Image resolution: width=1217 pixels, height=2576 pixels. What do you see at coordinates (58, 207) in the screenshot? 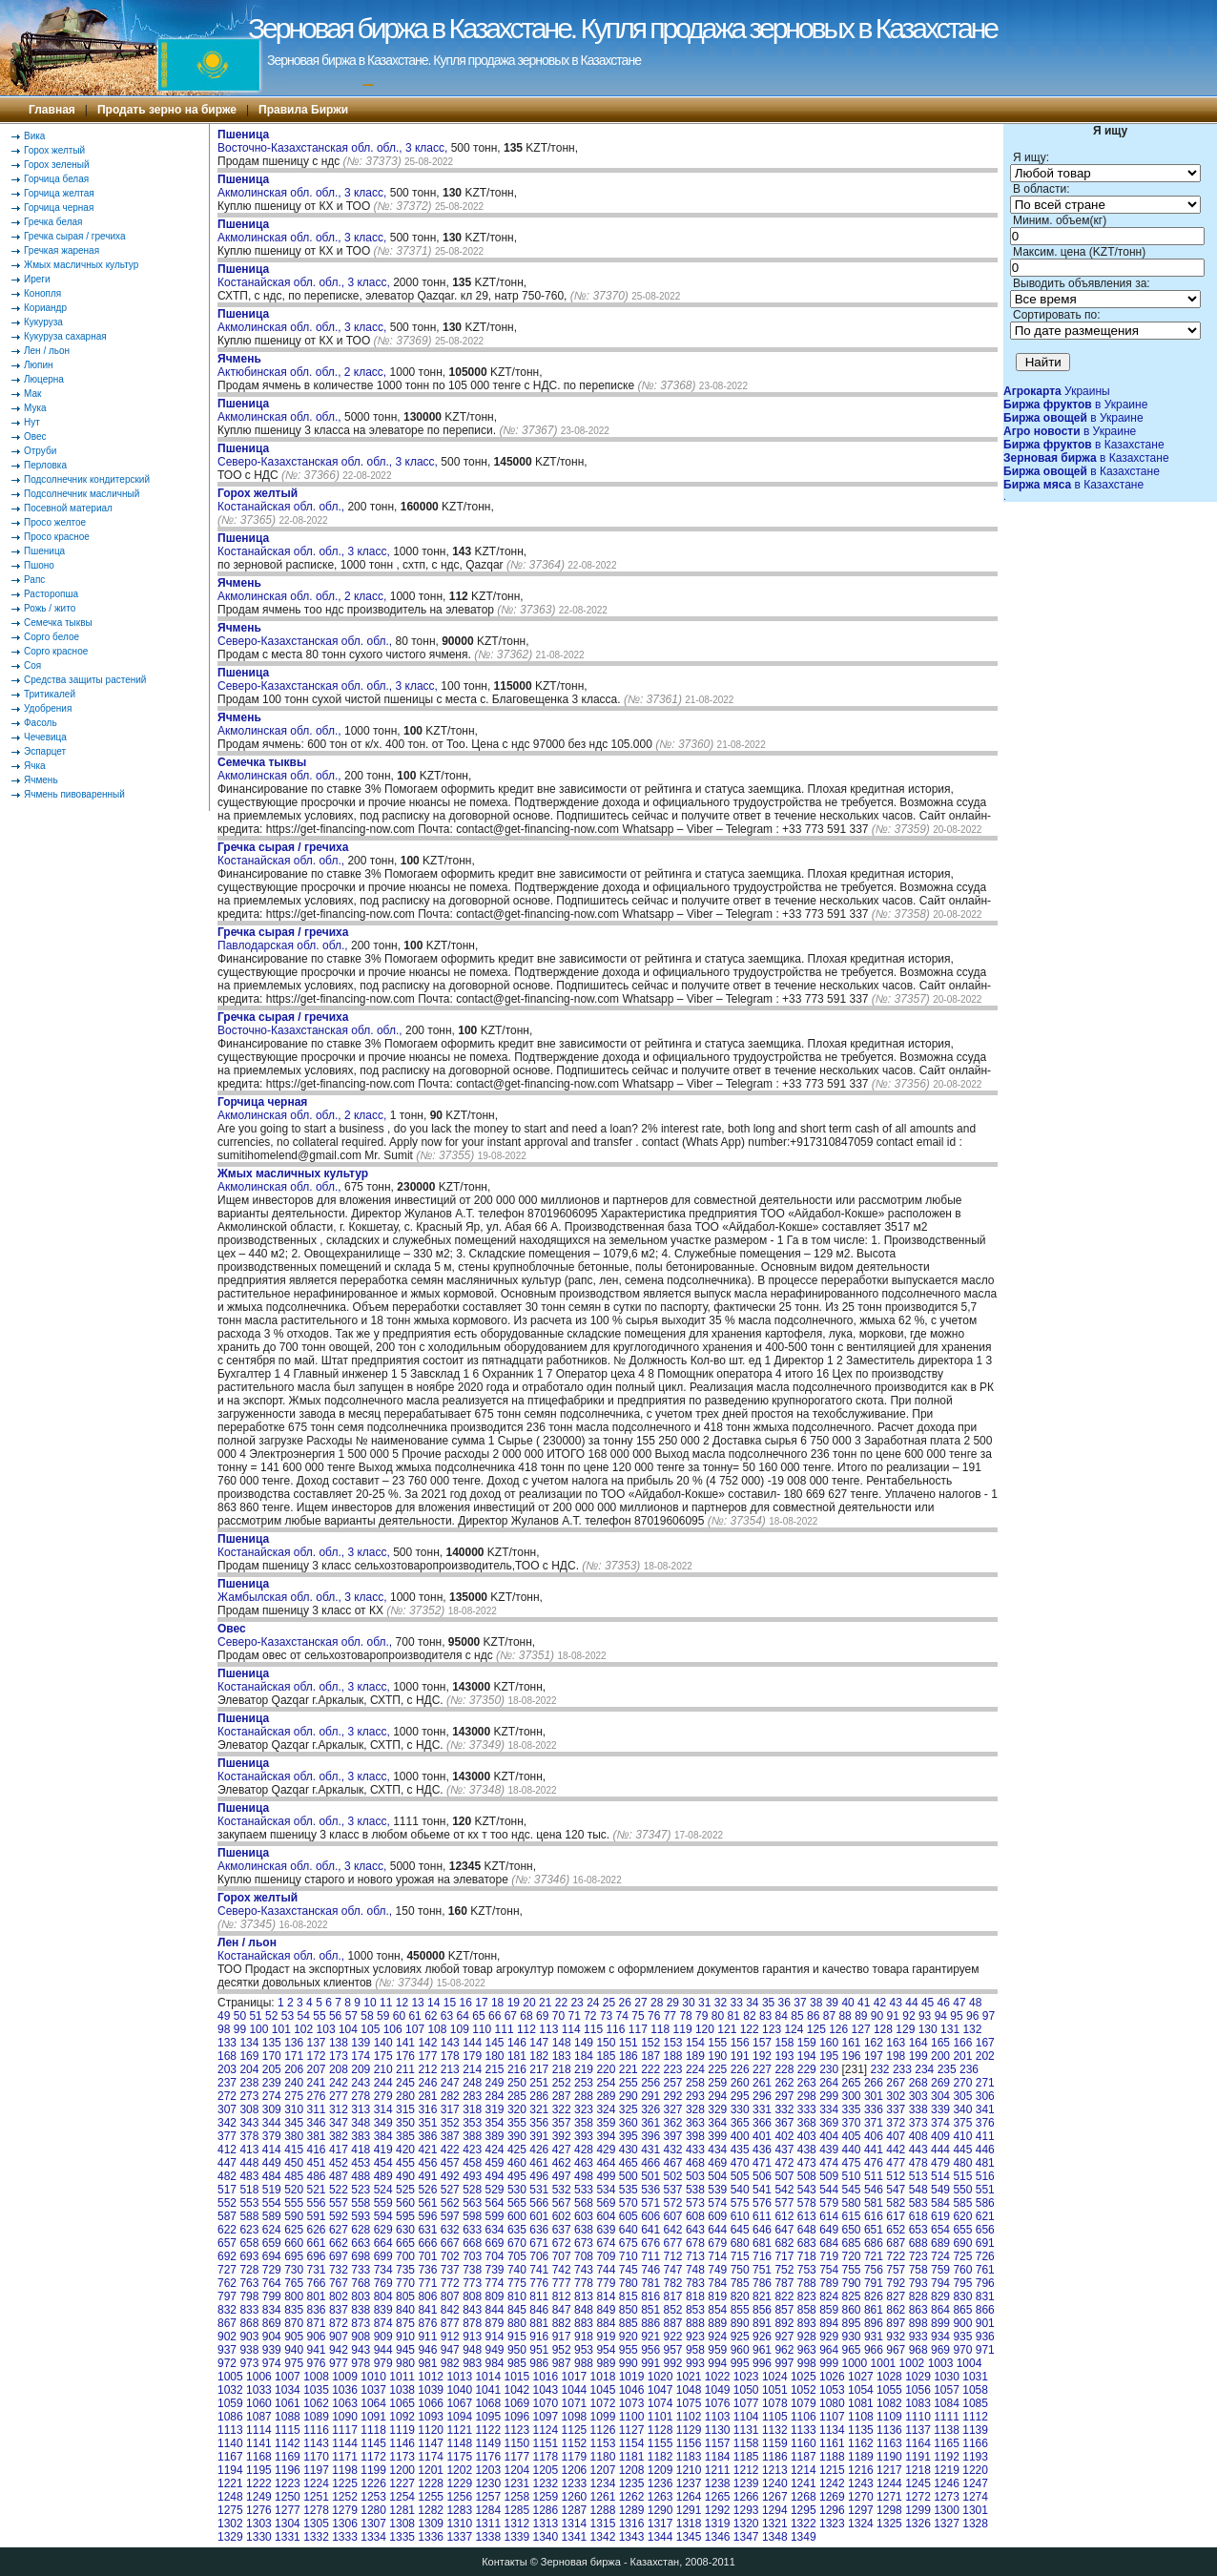
I see `Горчица черная` at bounding box center [58, 207].